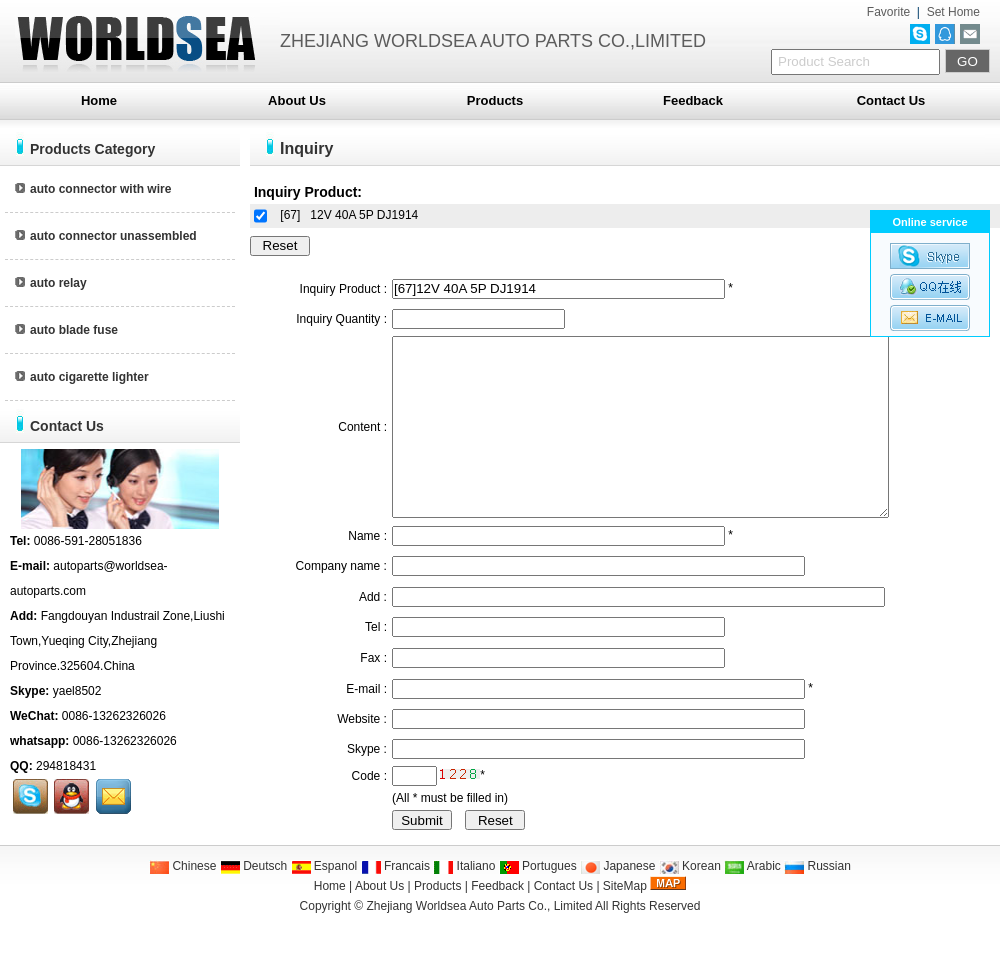  Describe the element at coordinates (364, 215) in the screenshot. I see `12V 40A 5P DJ1914` at that location.